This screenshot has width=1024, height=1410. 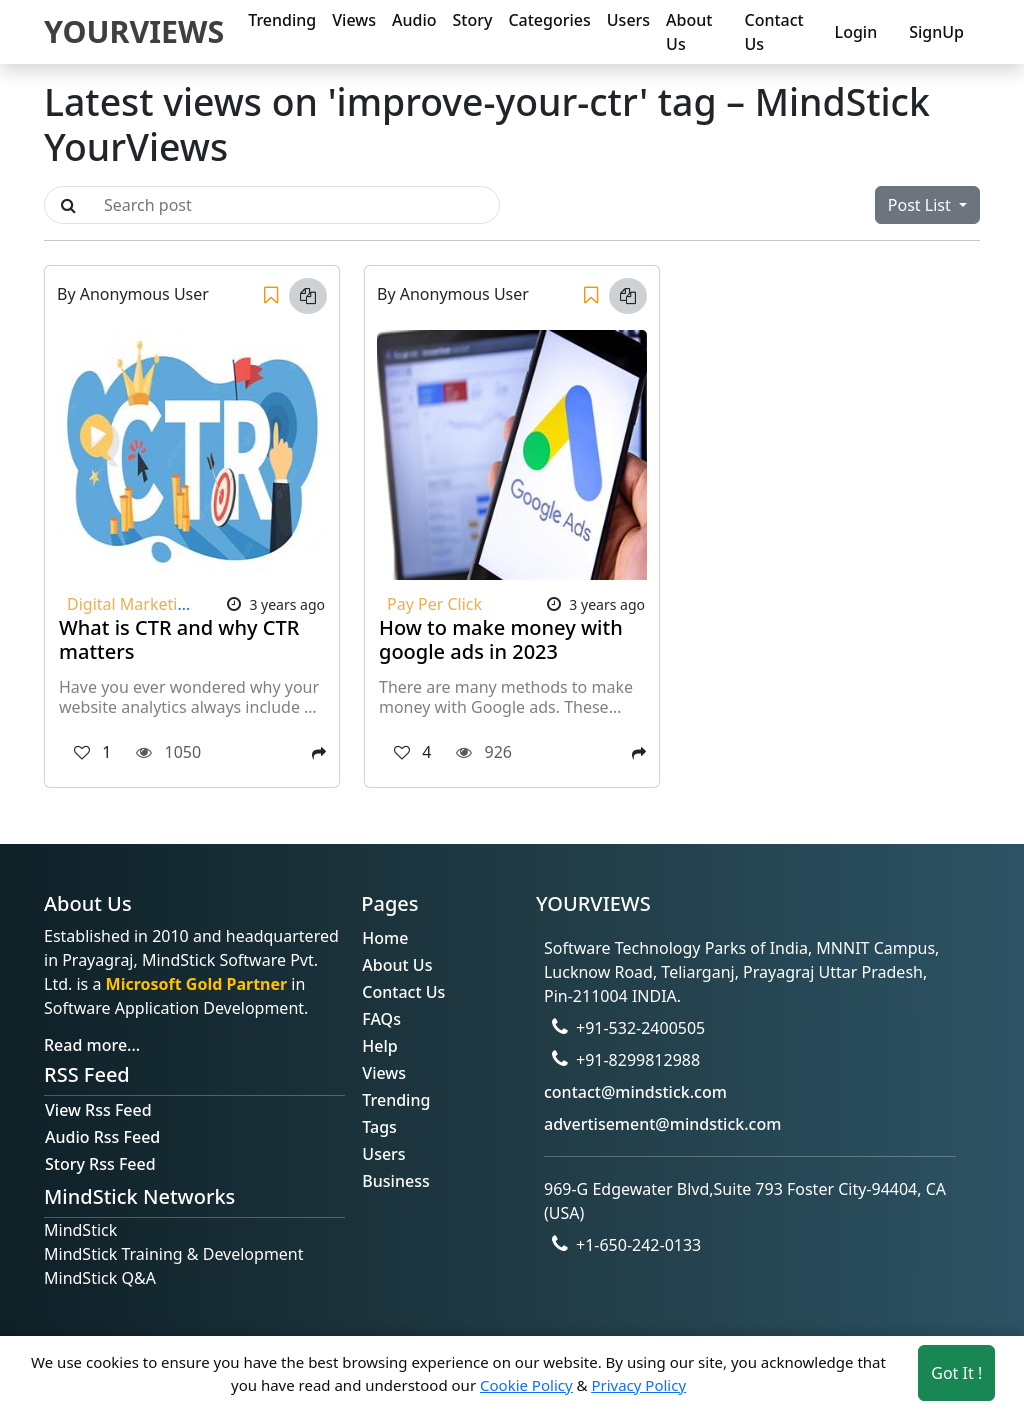 I want to click on [Copy link], so click(x=308, y=296).